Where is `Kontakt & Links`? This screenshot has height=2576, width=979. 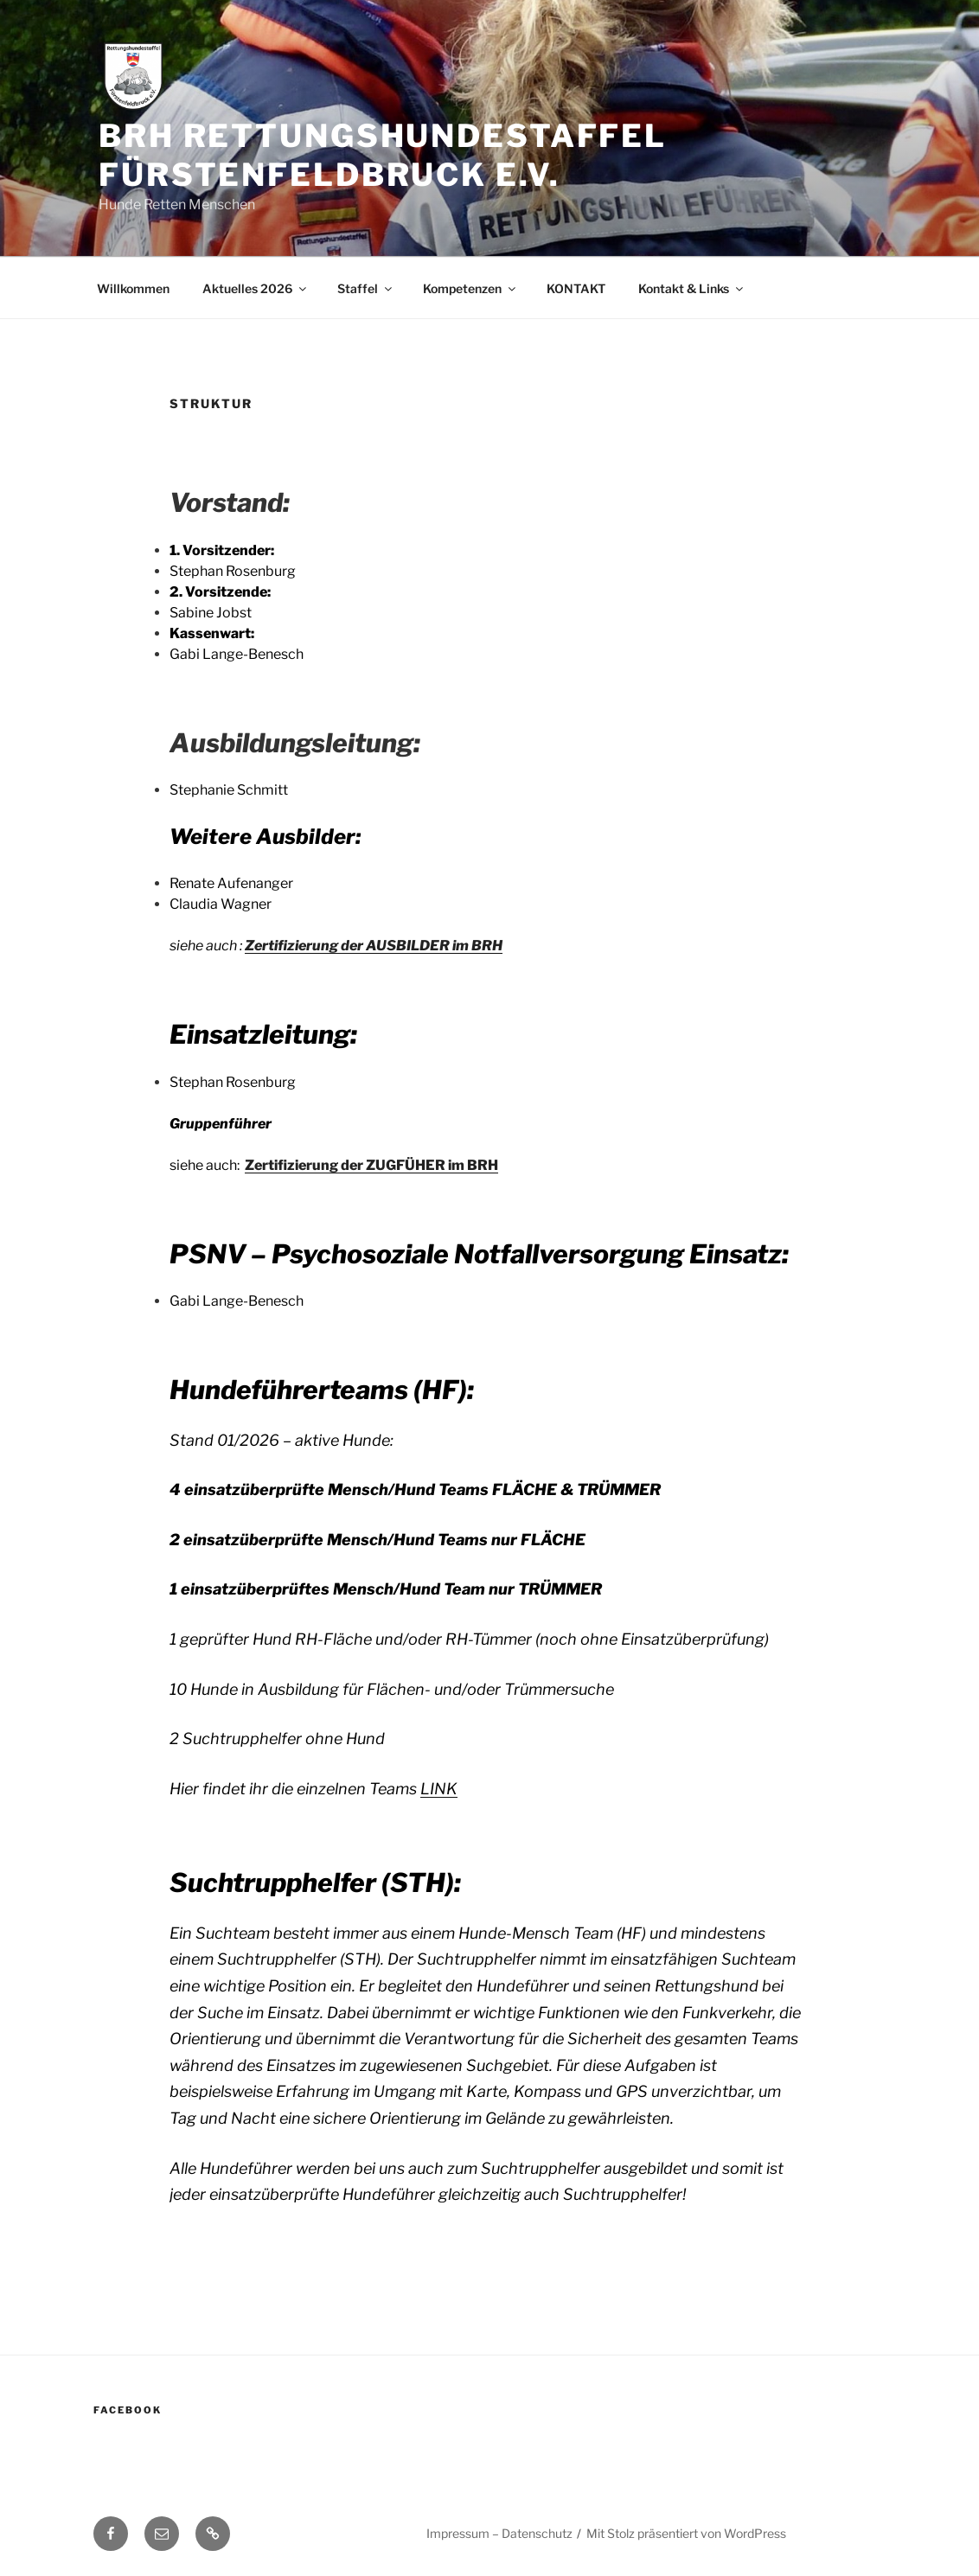 Kontakt & Links is located at coordinates (691, 288).